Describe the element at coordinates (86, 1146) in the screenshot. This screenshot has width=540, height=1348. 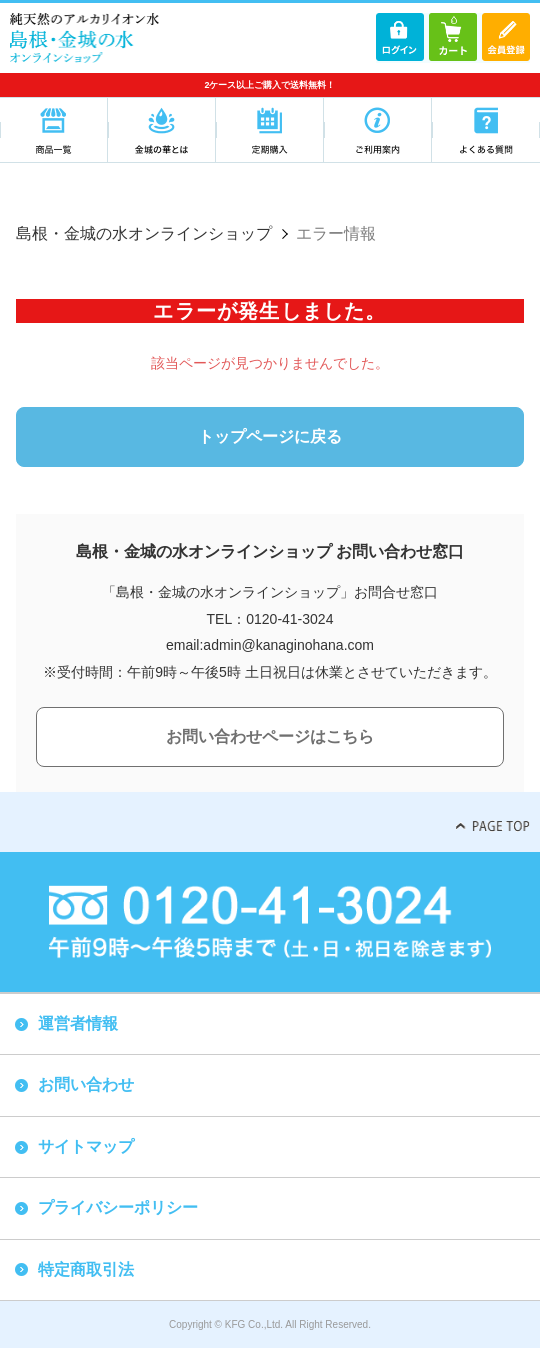
I see `サイトマップ` at that location.